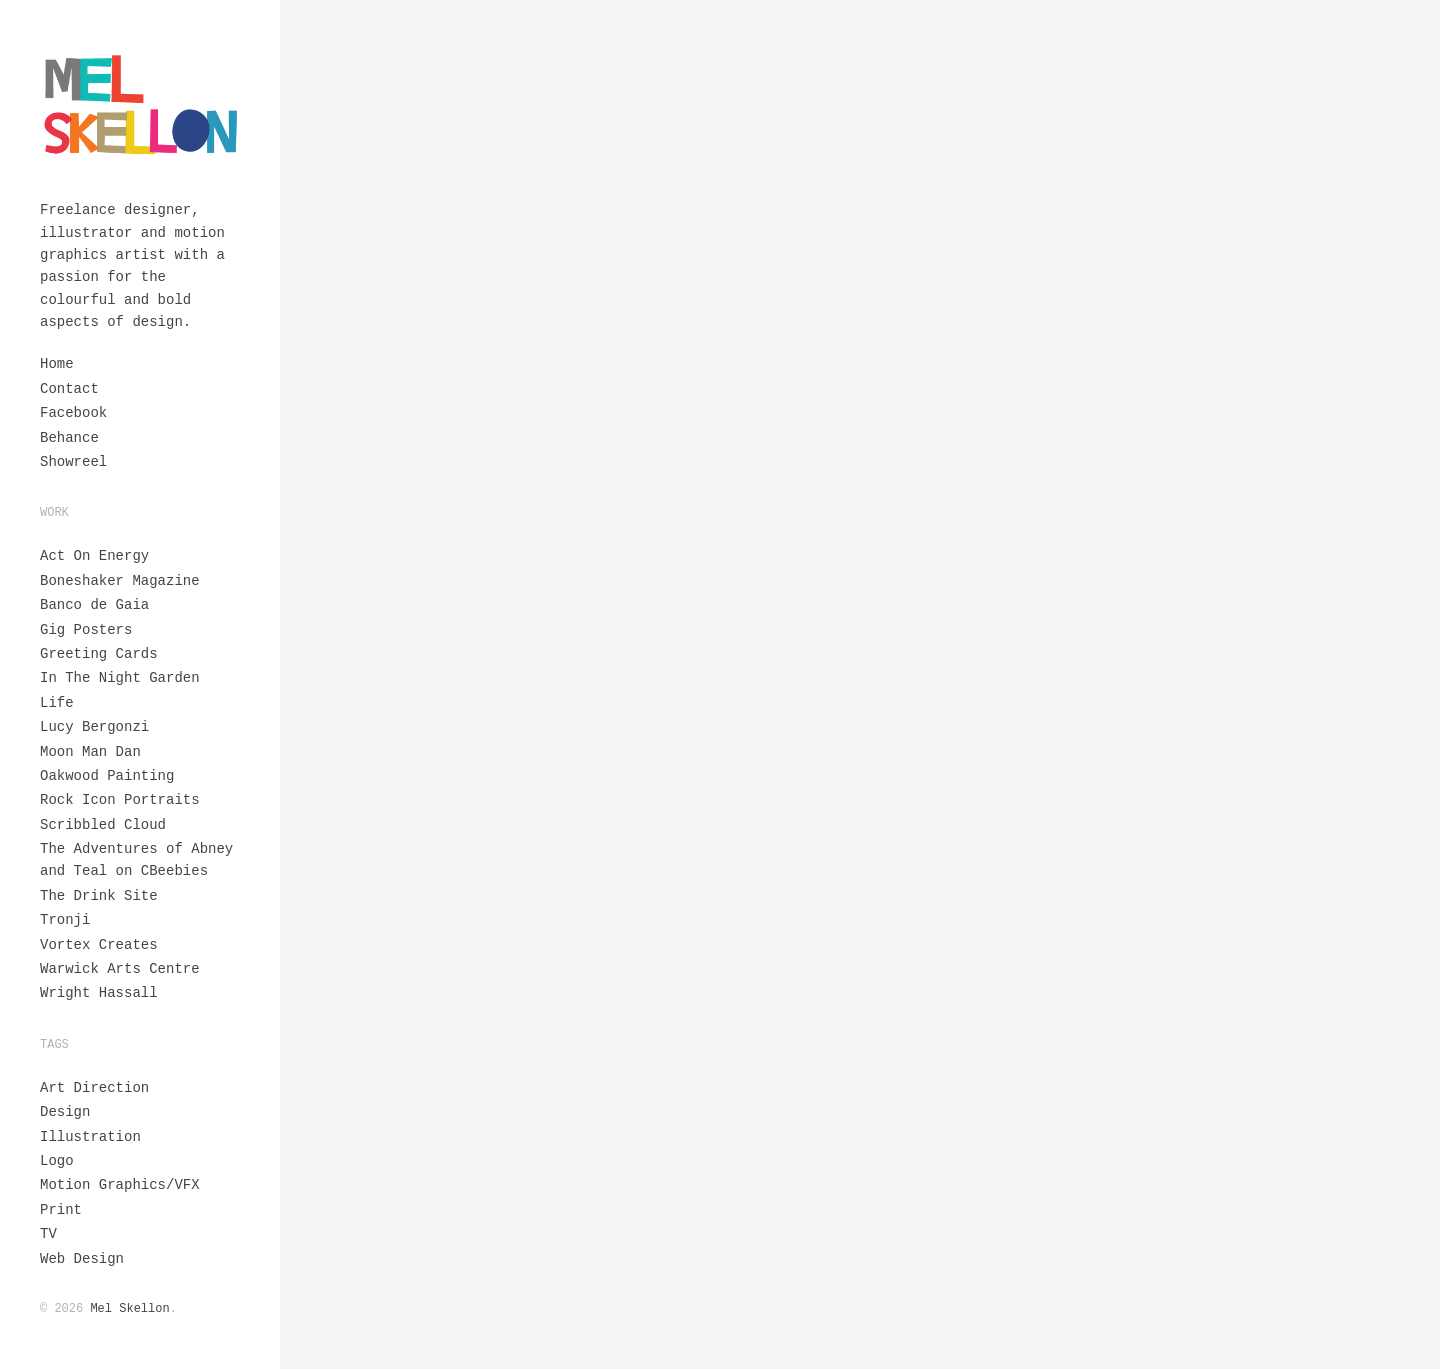 Image resolution: width=1440 pixels, height=1369 pixels. I want to click on Warwick Arts Centre, so click(120, 969).